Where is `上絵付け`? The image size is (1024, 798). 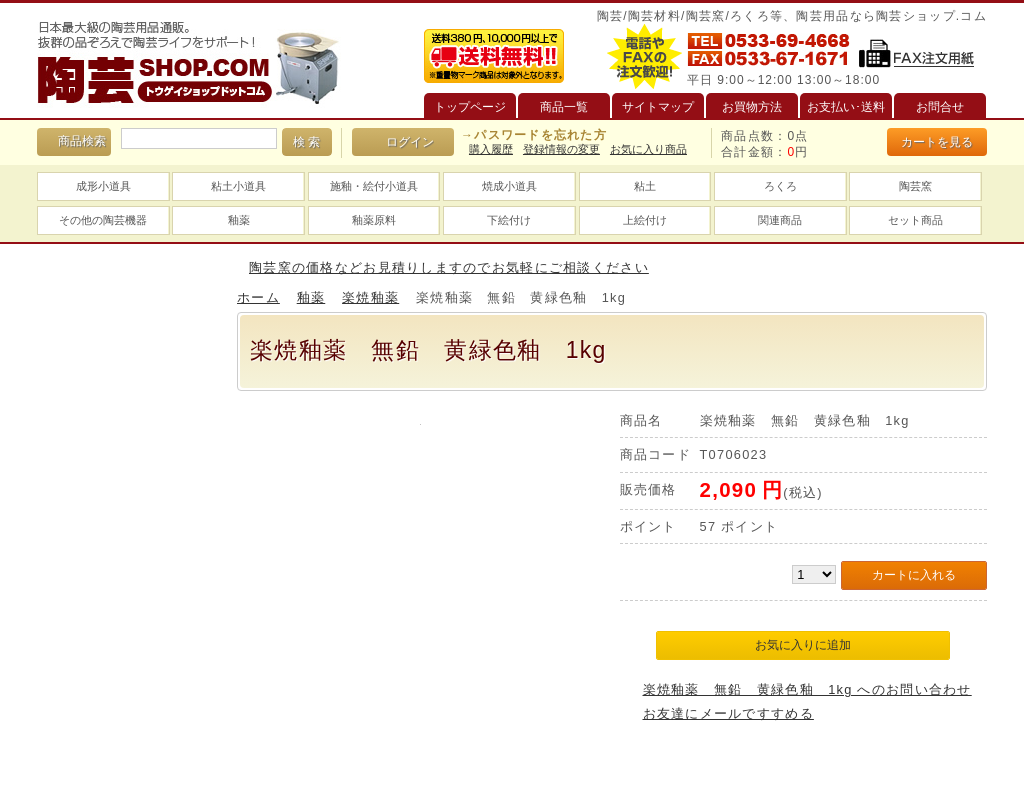
上絵付け is located at coordinates (645, 220).